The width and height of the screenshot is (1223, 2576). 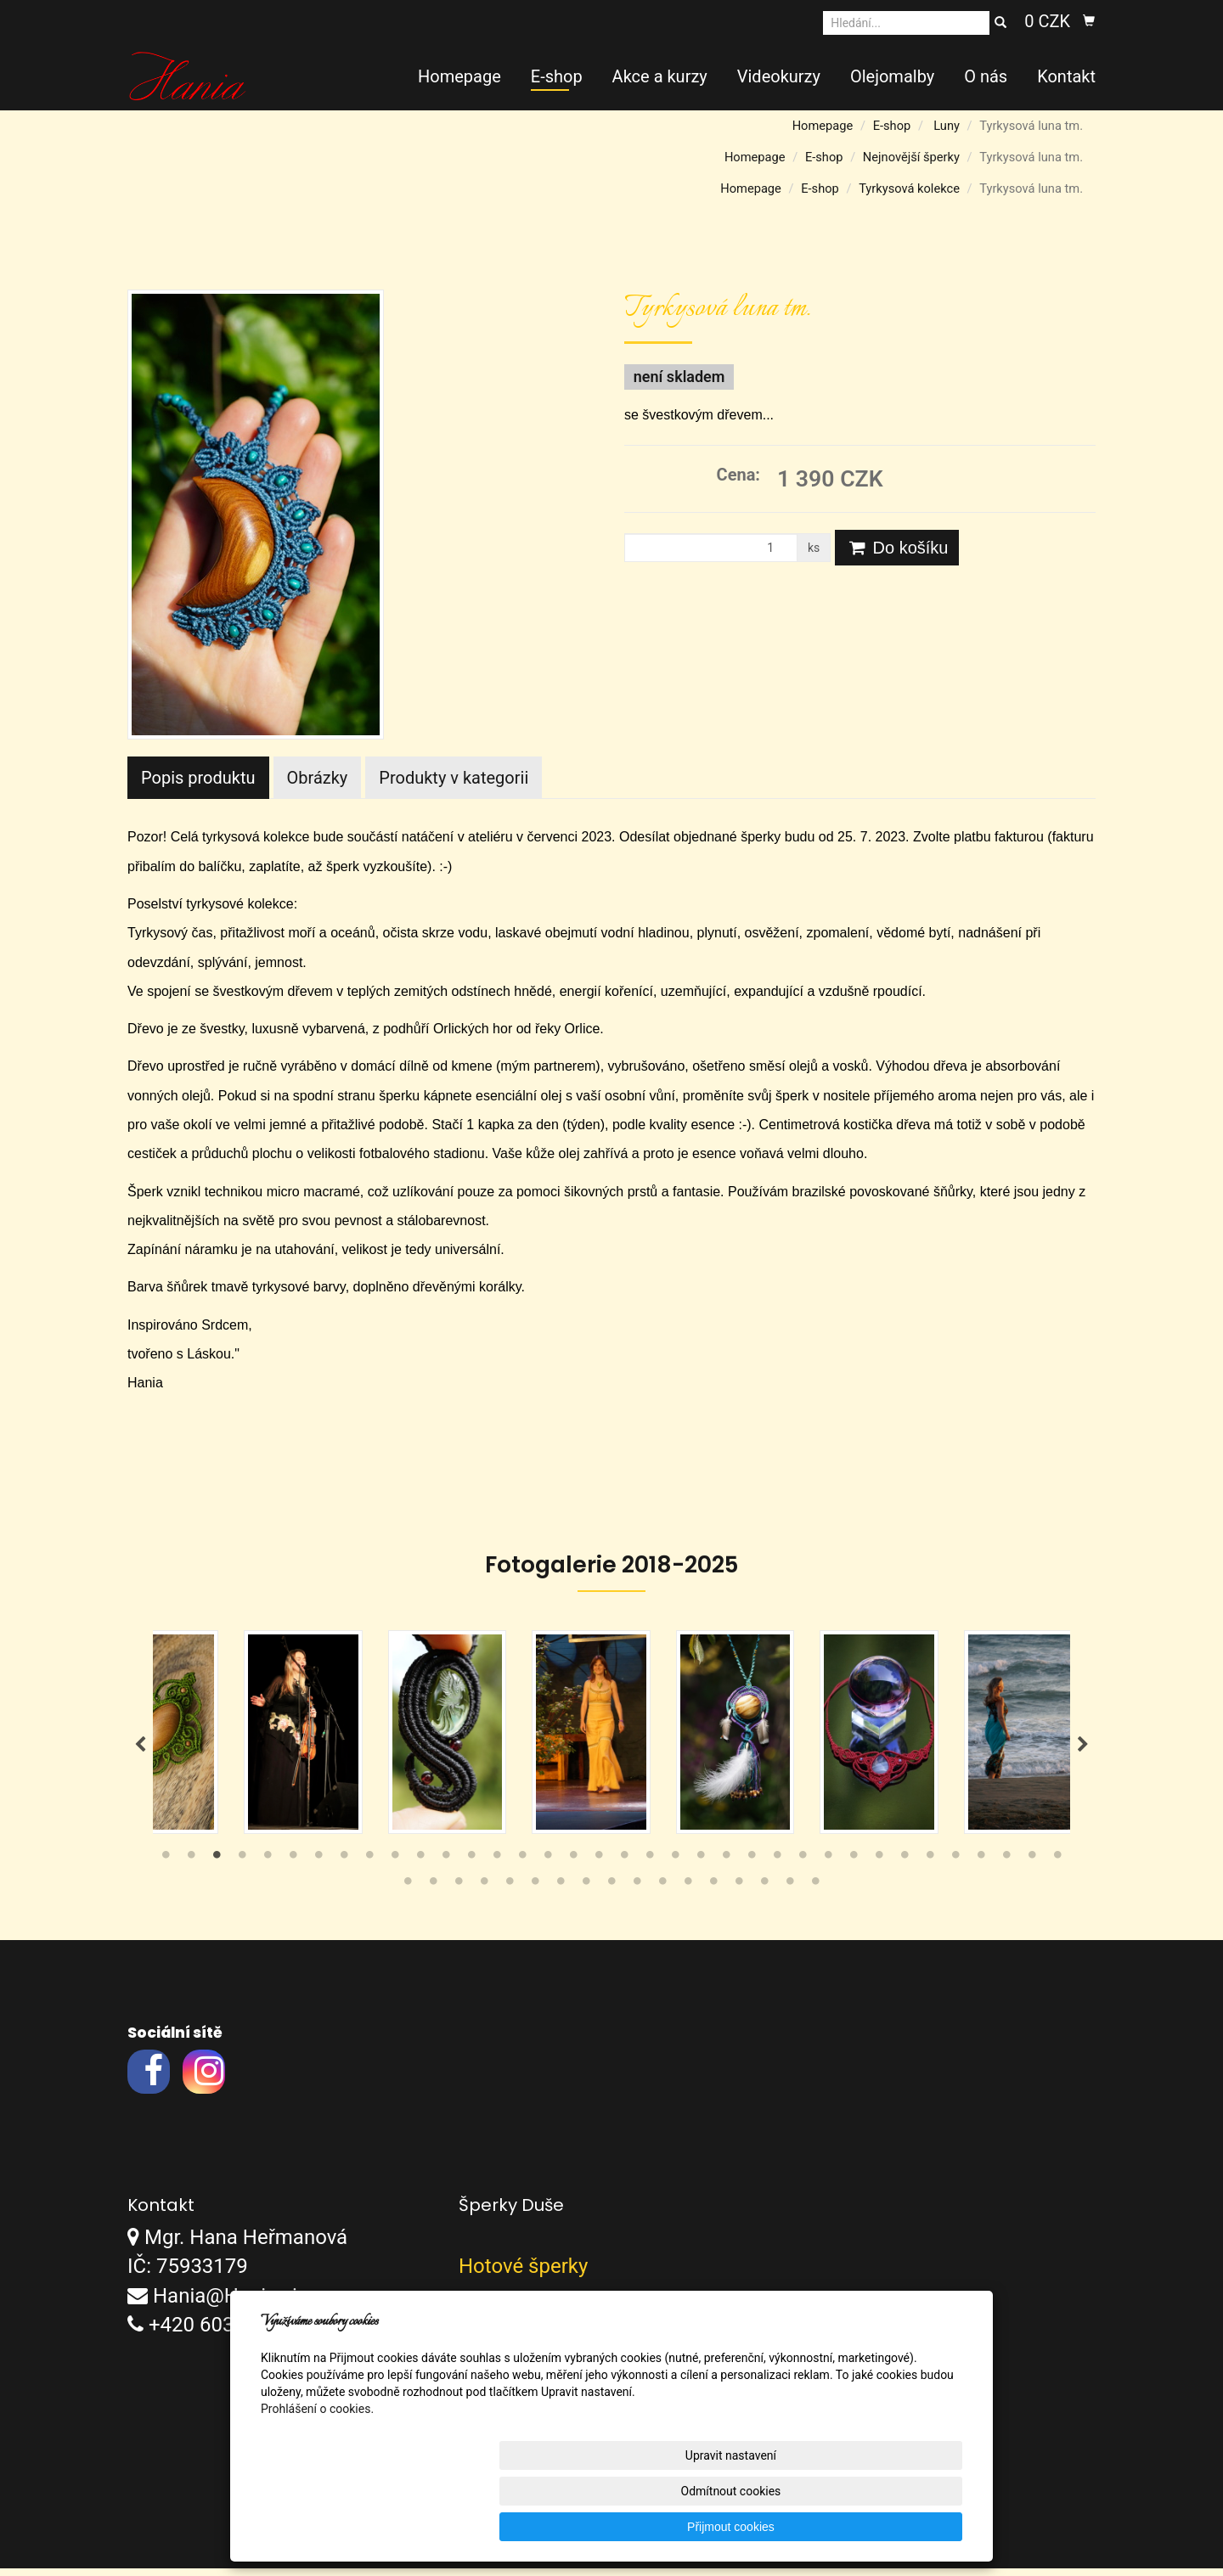 What do you see at coordinates (1082, 1749) in the screenshot?
I see `Next` at bounding box center [1082, 1749].